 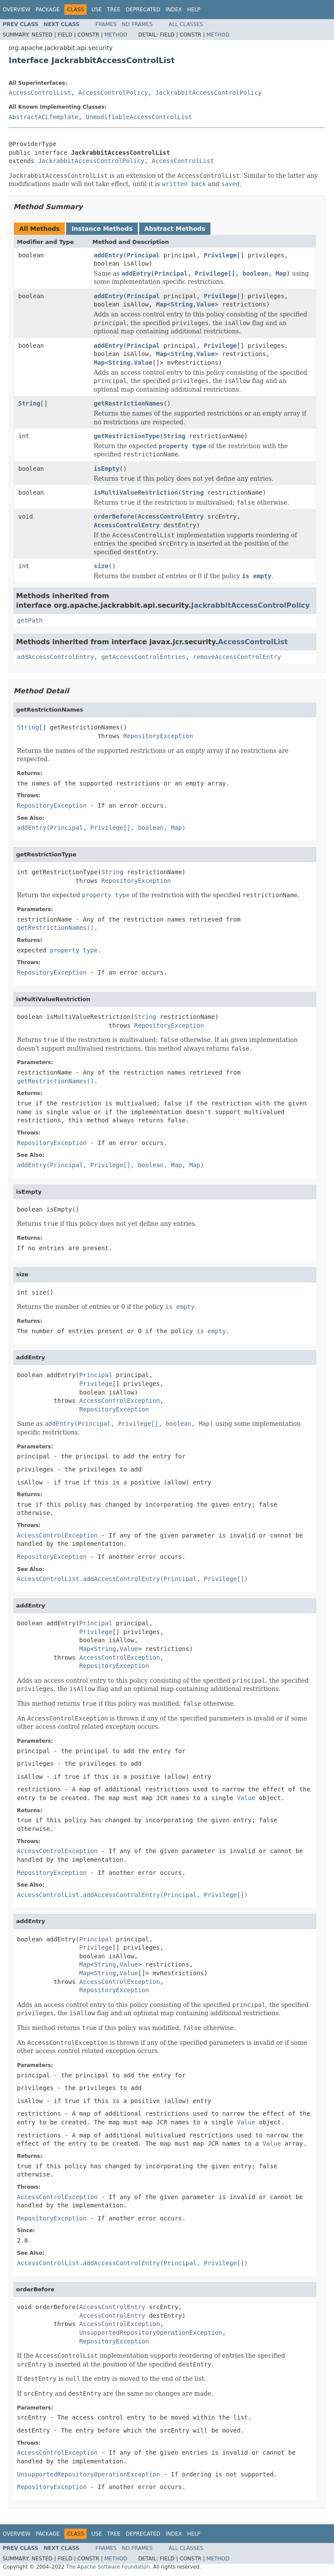 What do you see at coordinates (171, 516) in the screenshot?
I see `AccessControlEntry` at bounding box center [171, 516].